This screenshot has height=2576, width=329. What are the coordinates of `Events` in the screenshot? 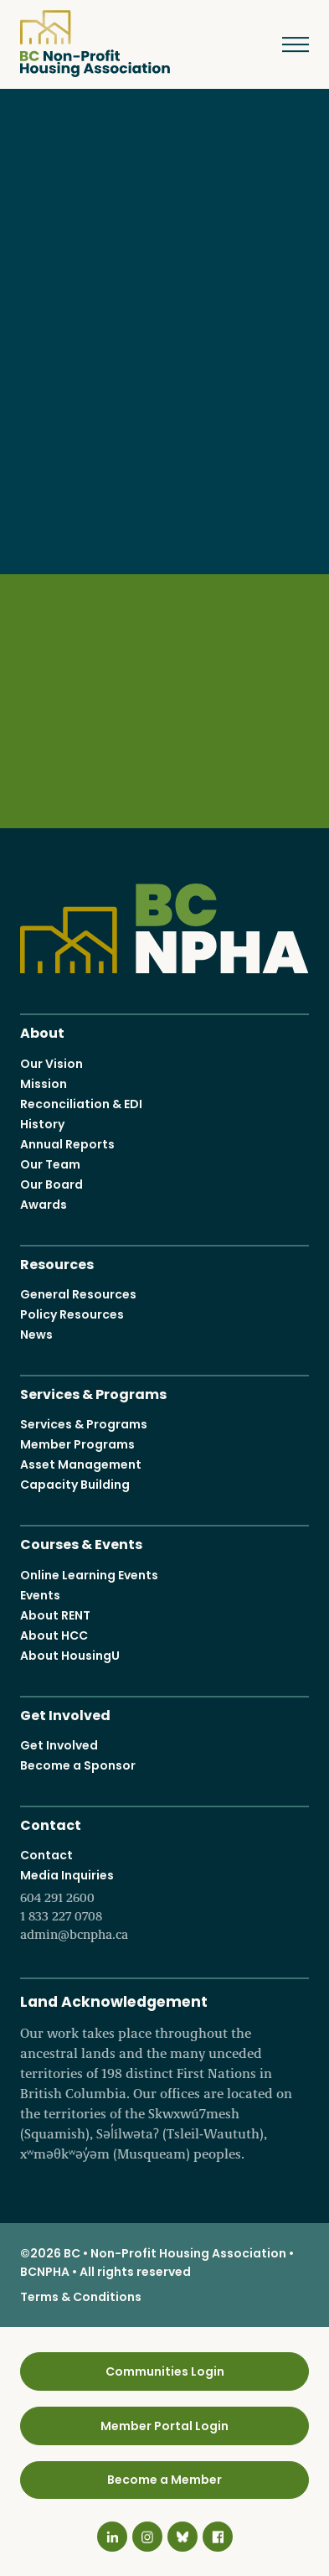 It's located at (40, 1594).